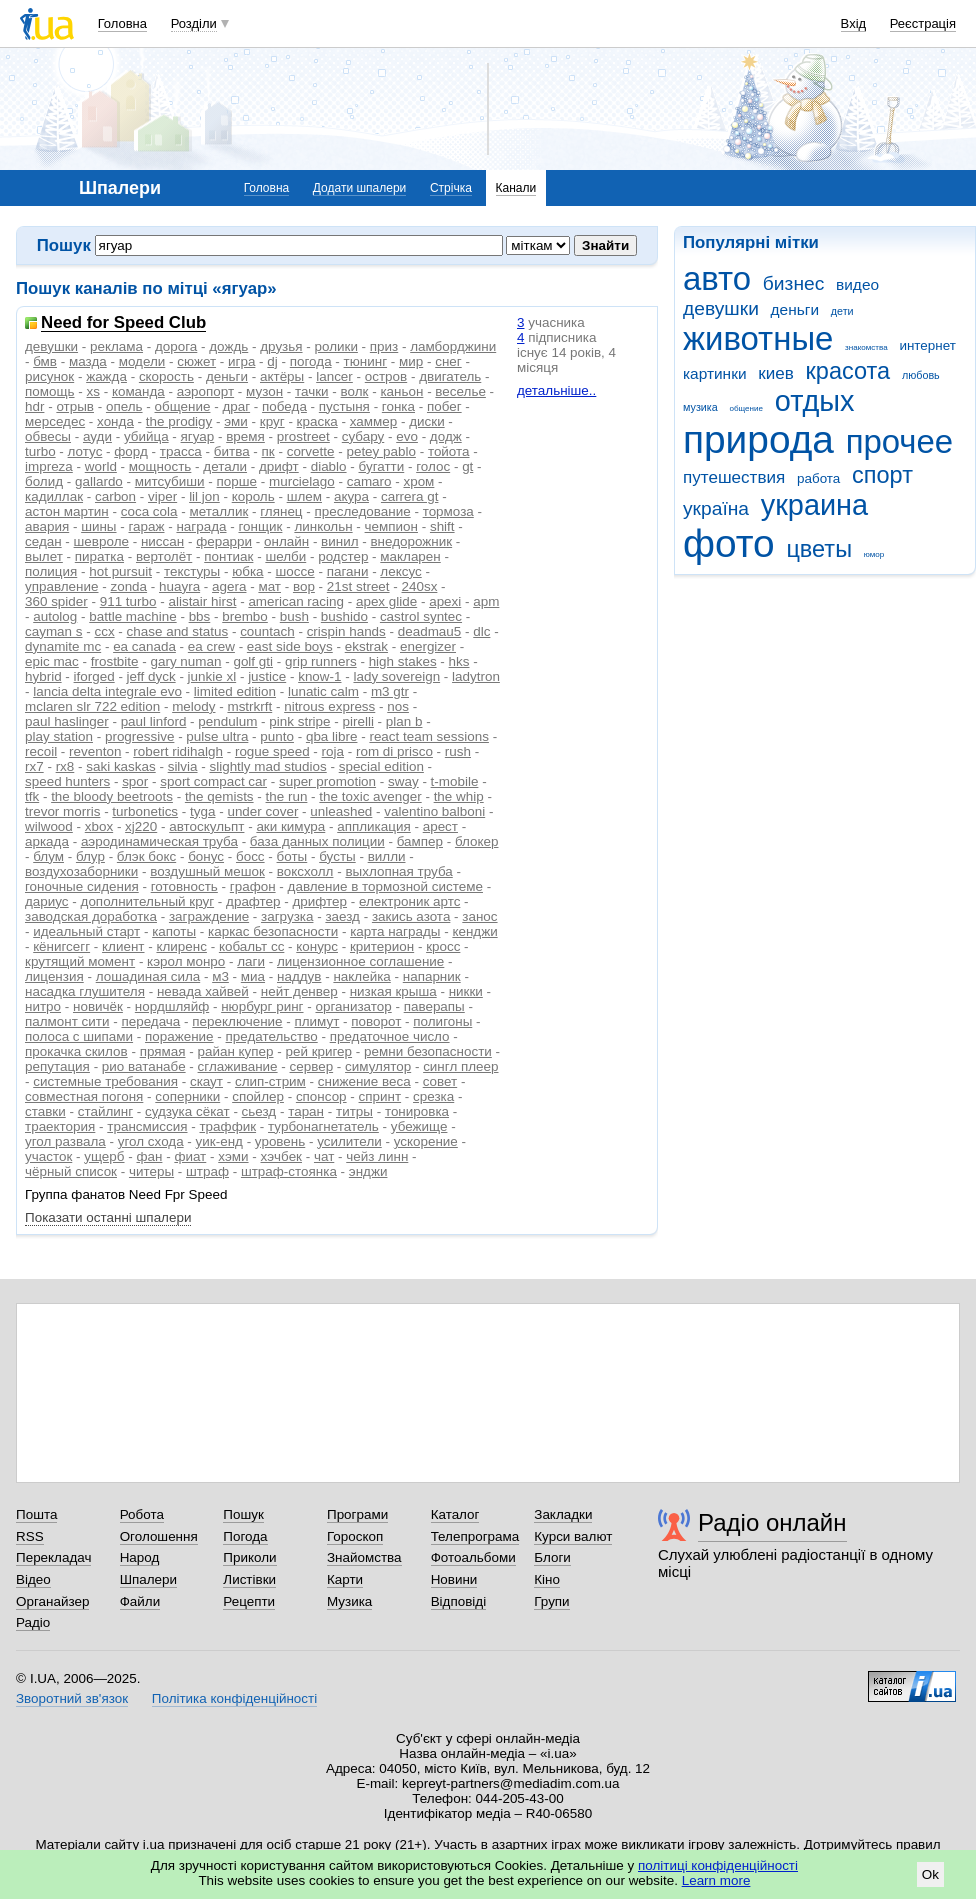 This screenshot has width=976, height=1899. I want to click on гараж, so click(146, 526).